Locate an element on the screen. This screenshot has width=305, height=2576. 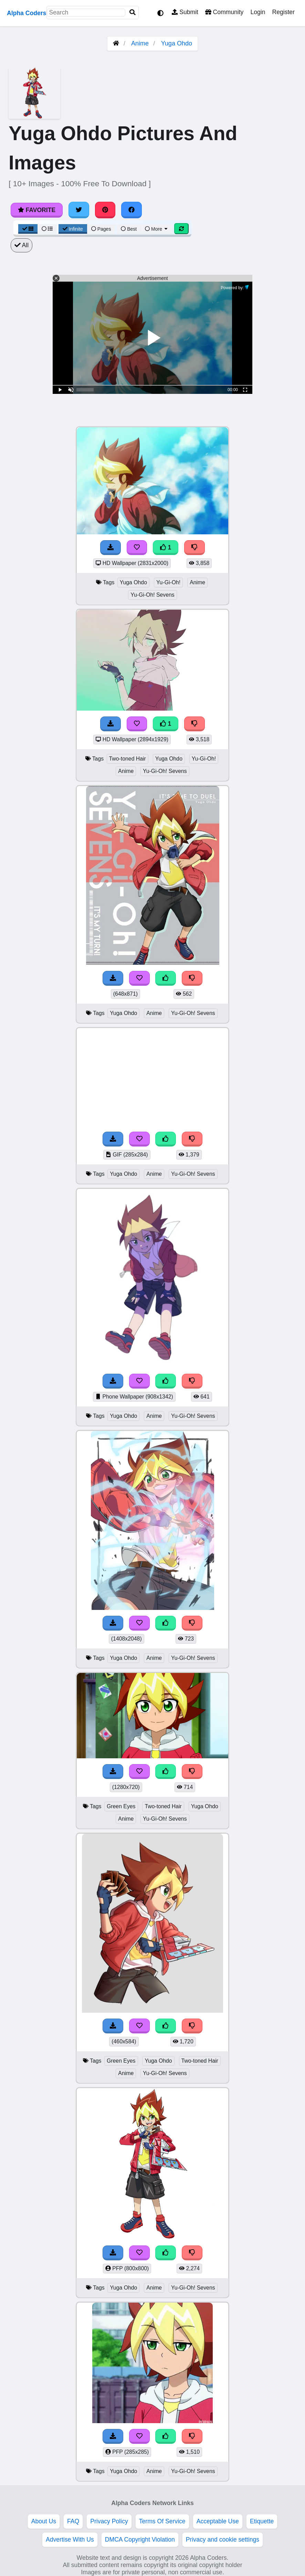
Green Eyes is located at coordinates (121, 1806).